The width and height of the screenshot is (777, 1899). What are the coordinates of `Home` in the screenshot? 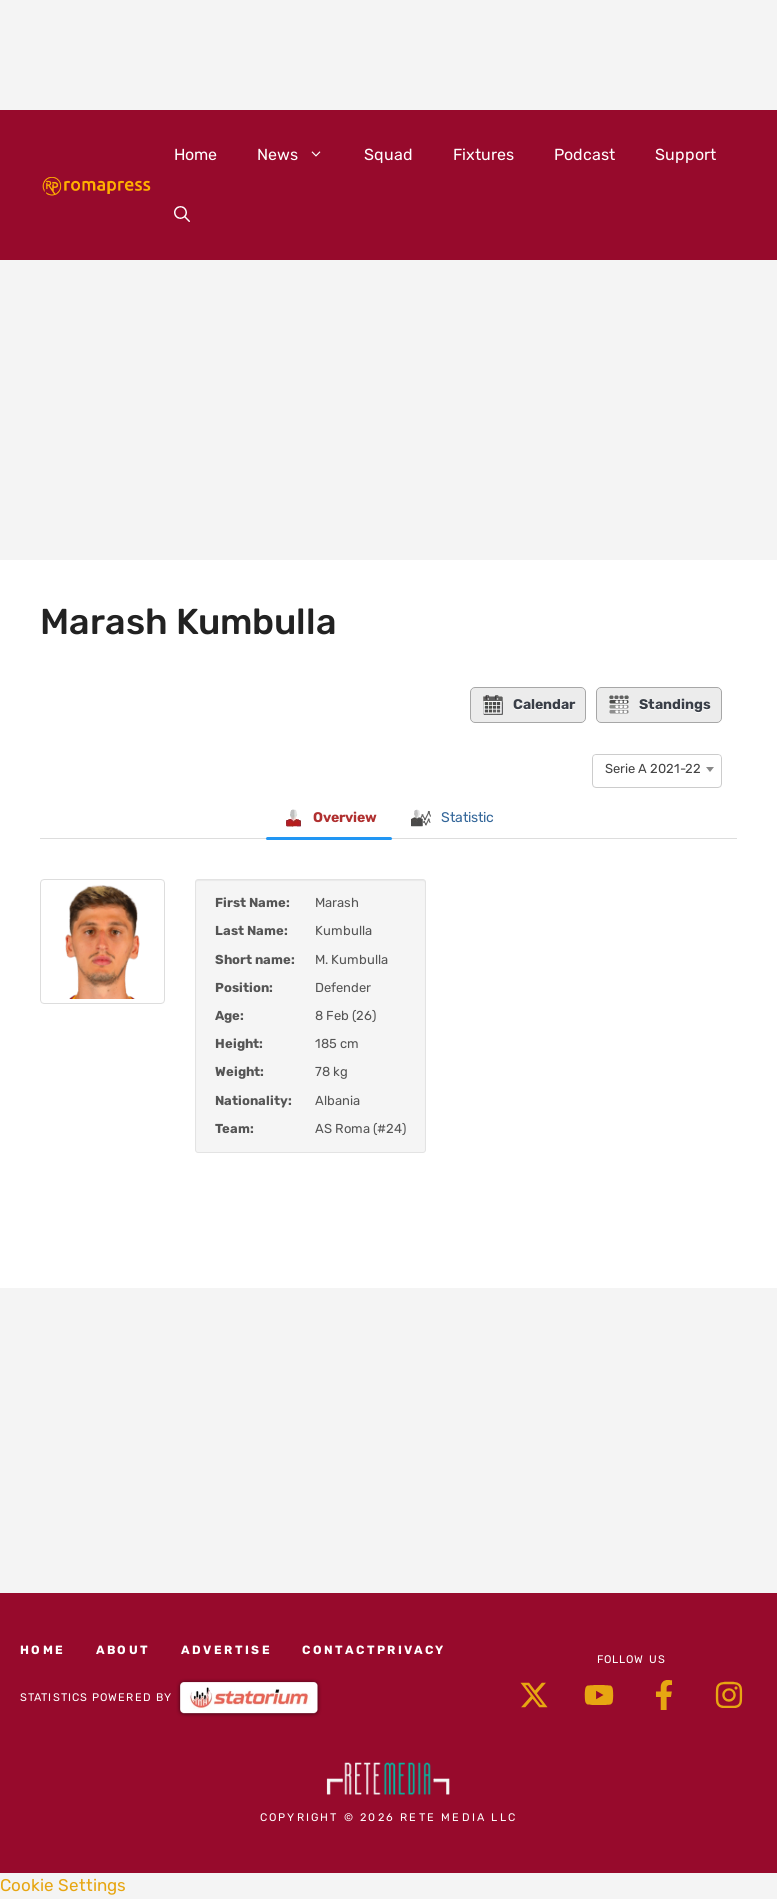 It's located at (195, 154).